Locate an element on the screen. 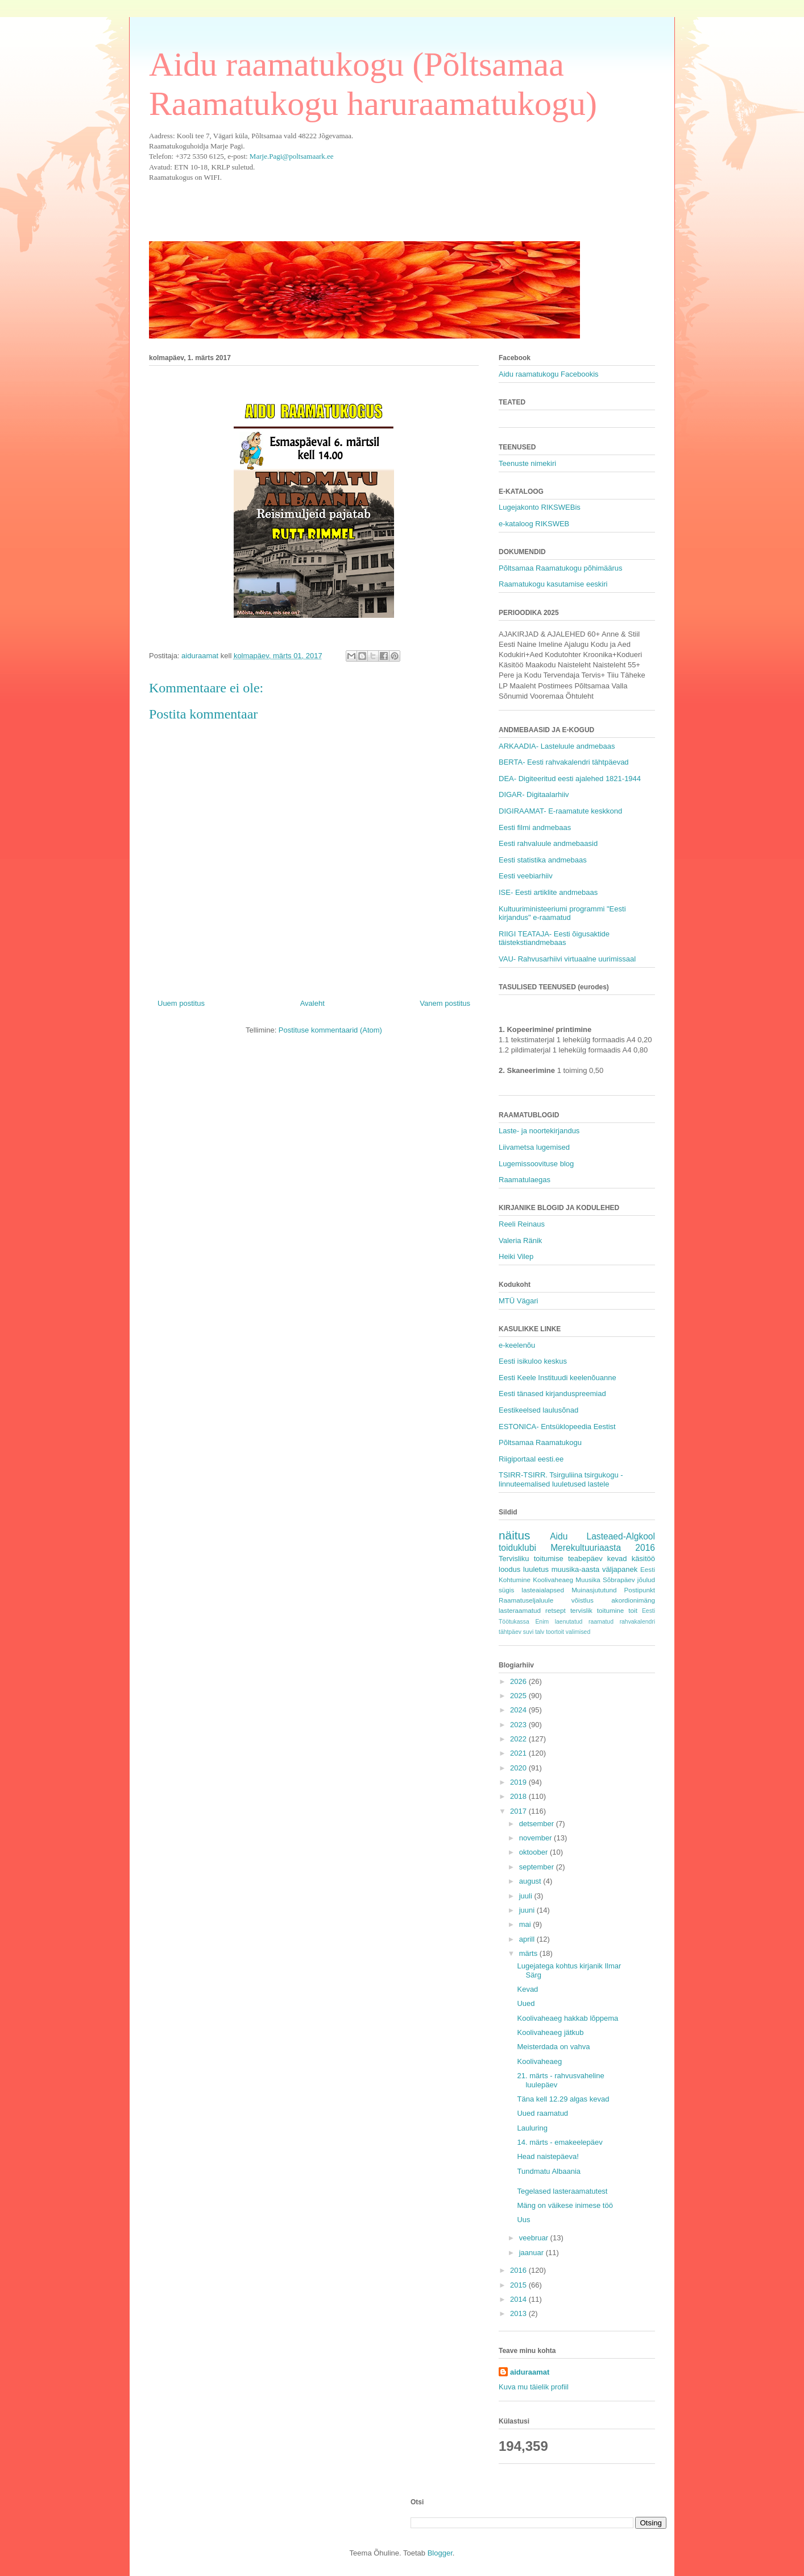 Image resolution: width=804 pixels, height=2576 pixels. Kohtumine is located at coordinates (515, 1579).